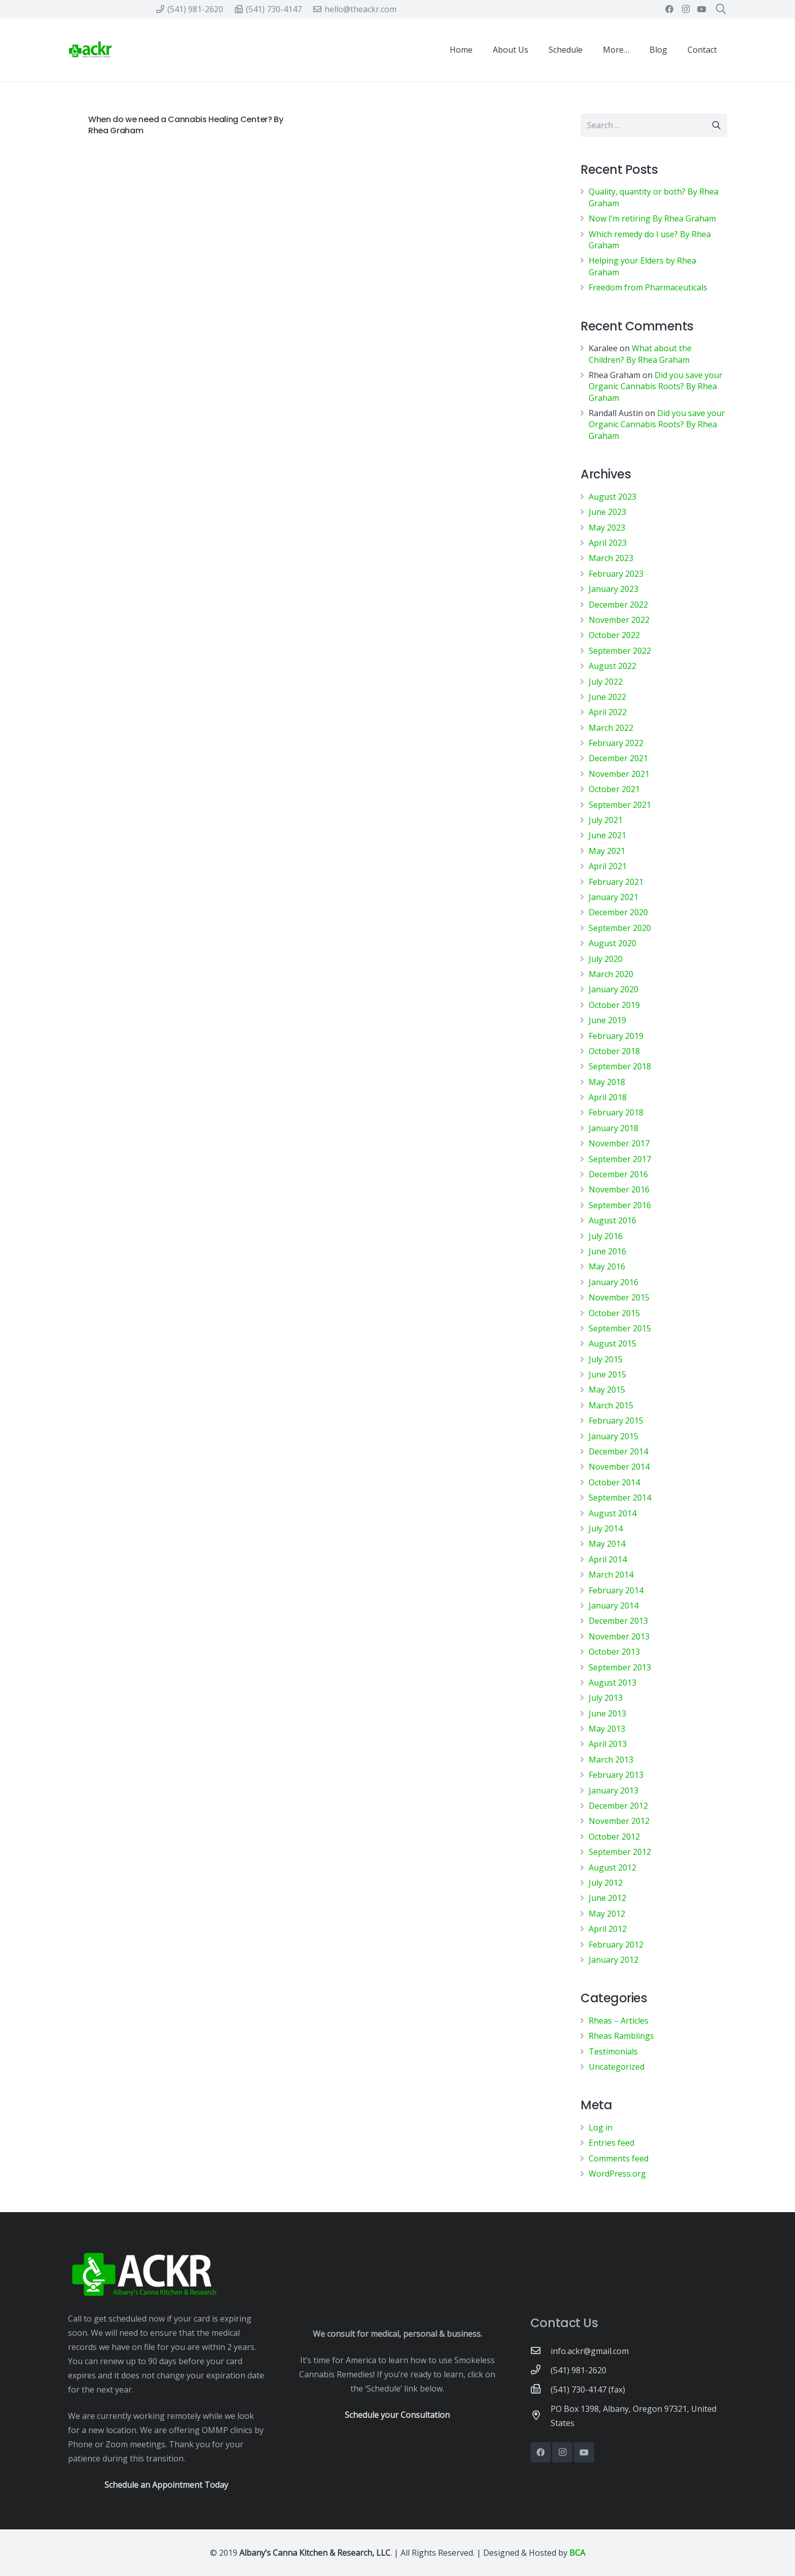  I want to click on Uncategorized, so click(616, 2066).